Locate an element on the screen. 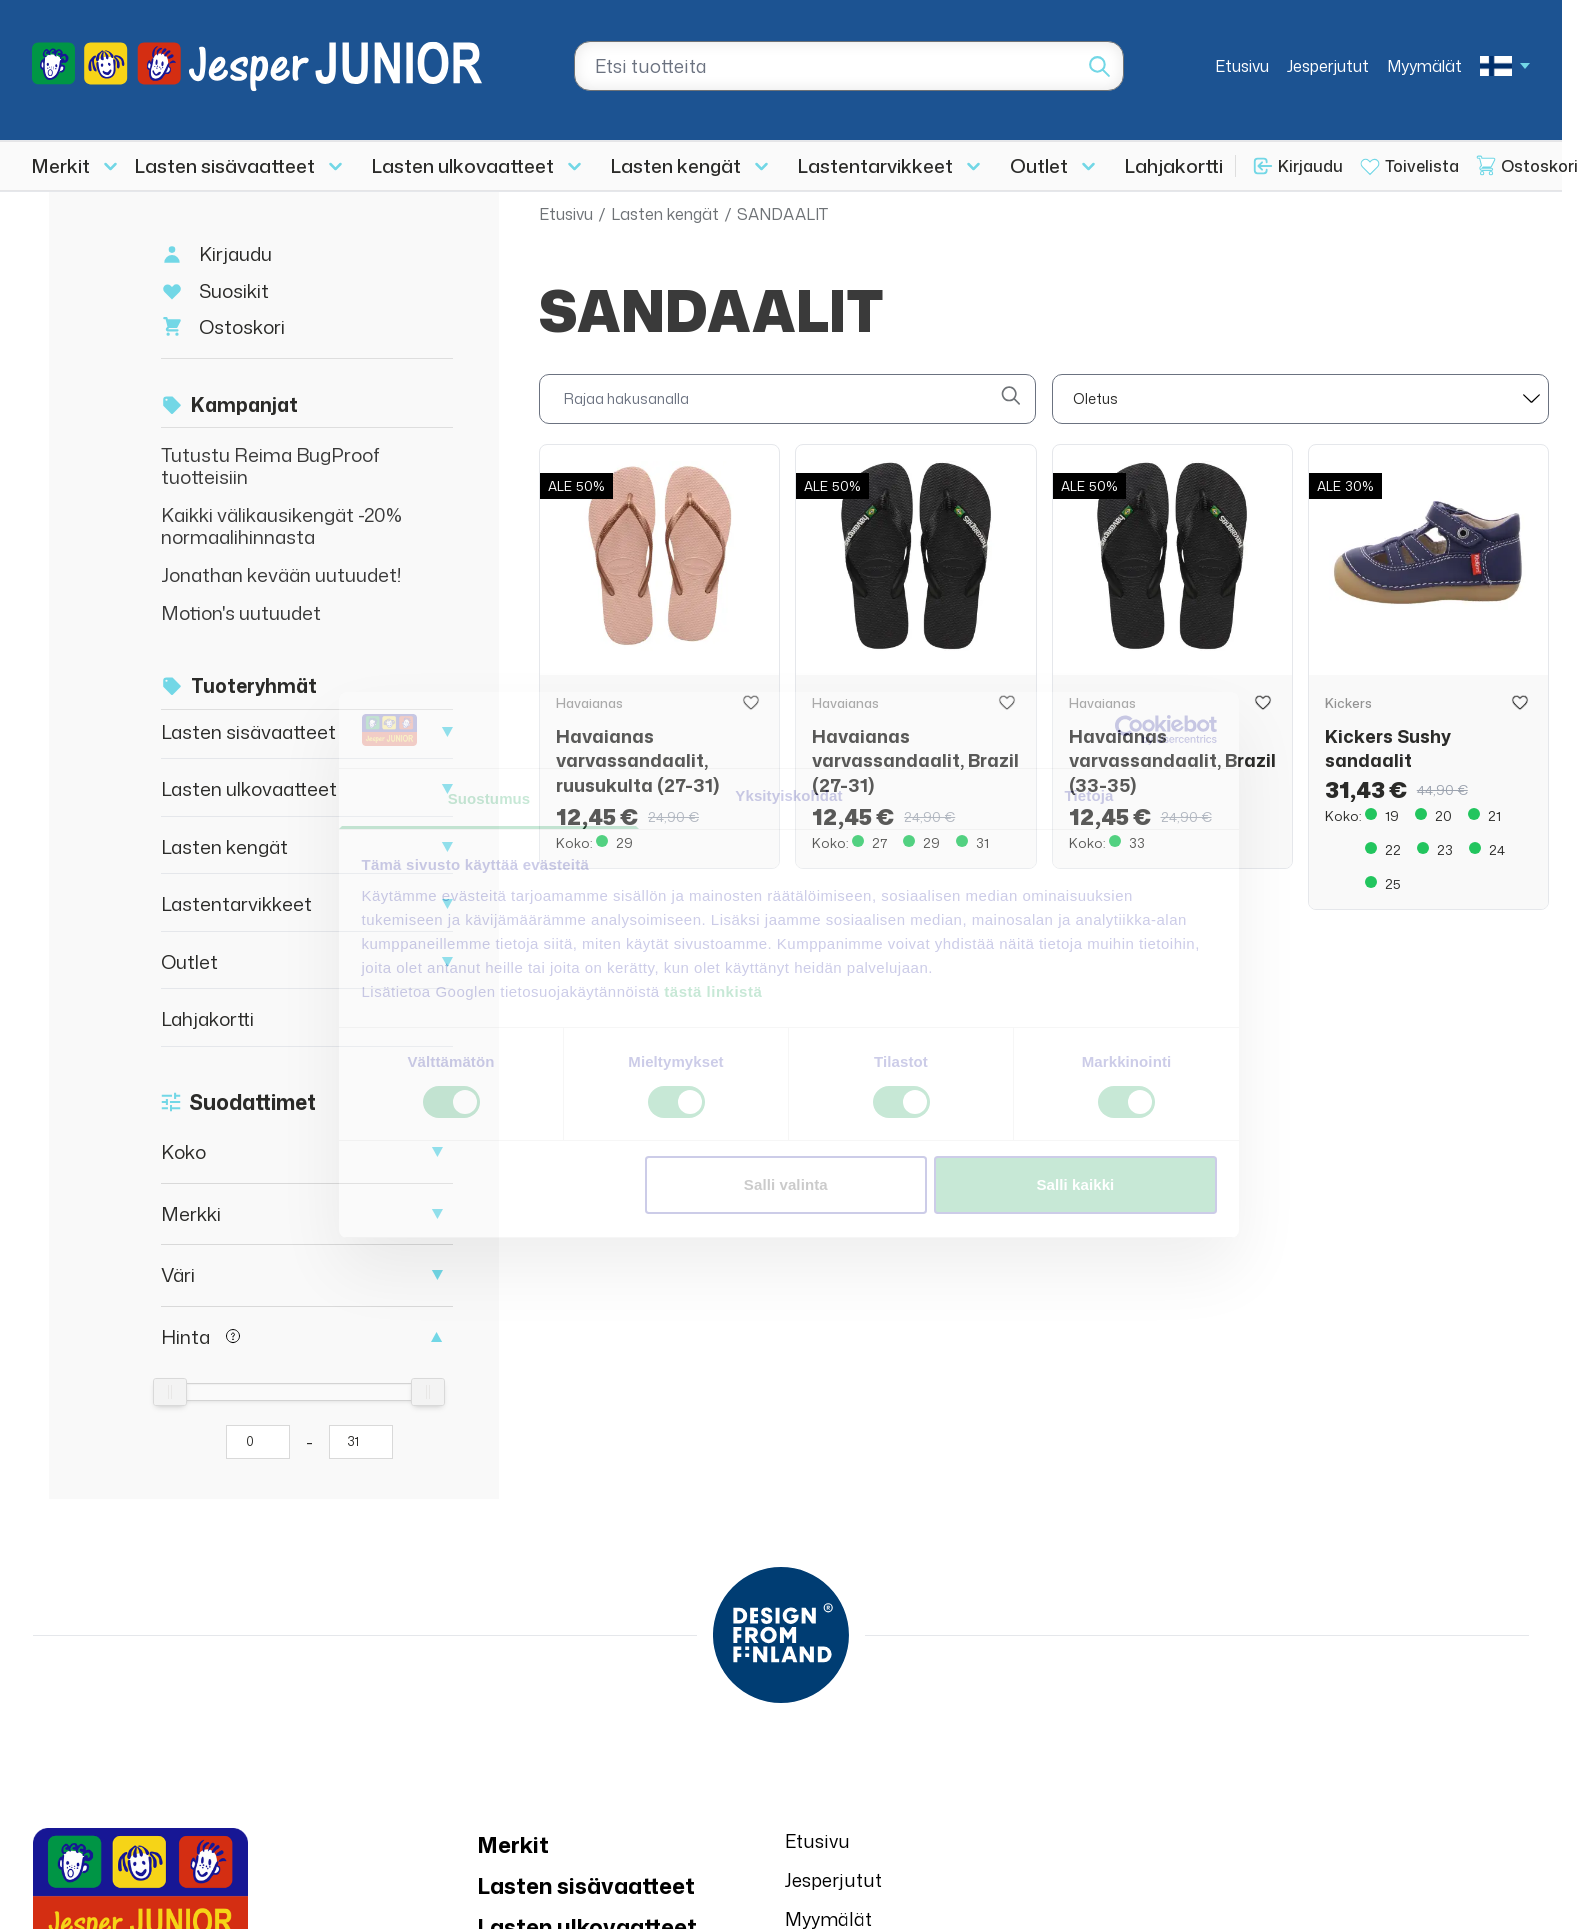  Lasten ulkovaatteet is located at coordinates (463, 165).